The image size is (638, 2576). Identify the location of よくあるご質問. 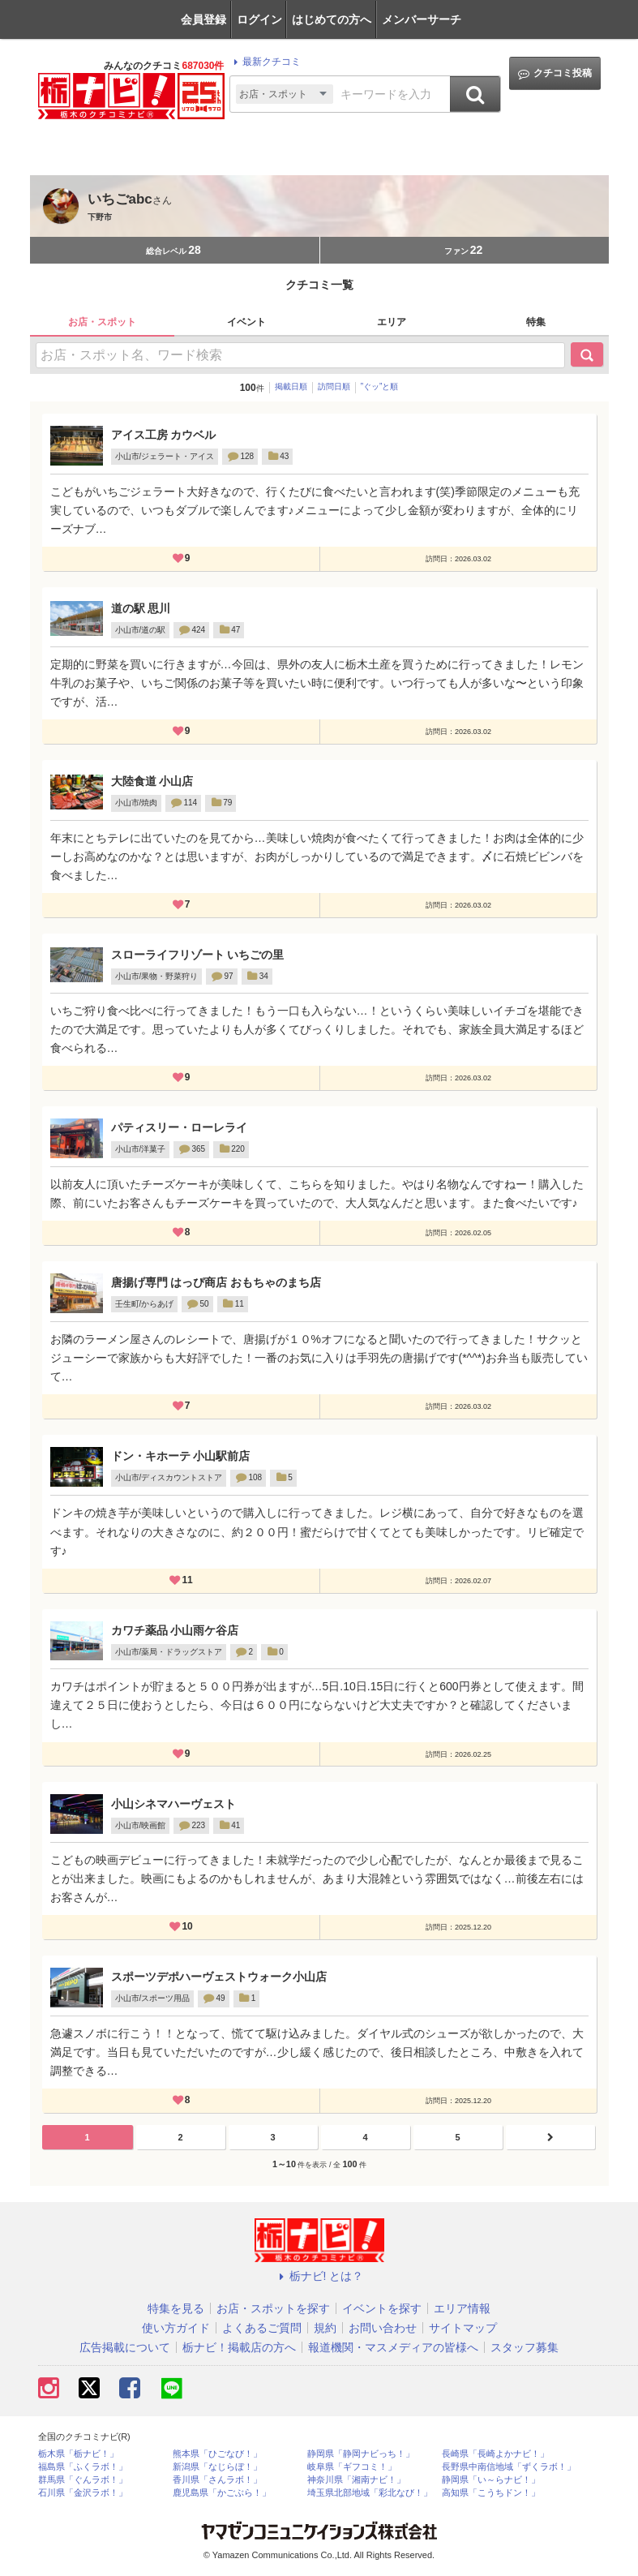
(262, 2327).